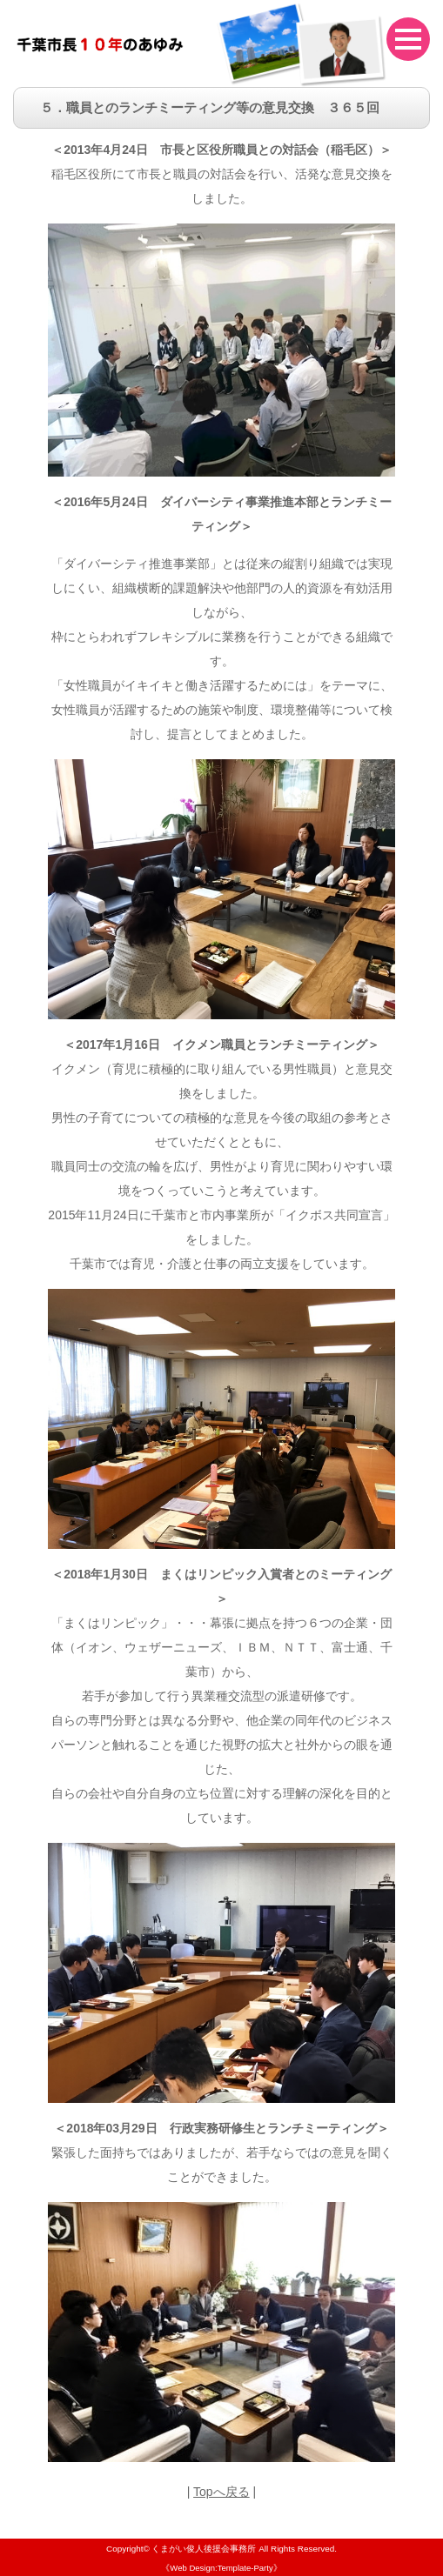 The width and height of the screenshot is (443, 2576). What do you see at coordinates (221, 2568) in the screenshot?
I see `《Web Design:Template-Party》` at bounding box center [221, 2568].